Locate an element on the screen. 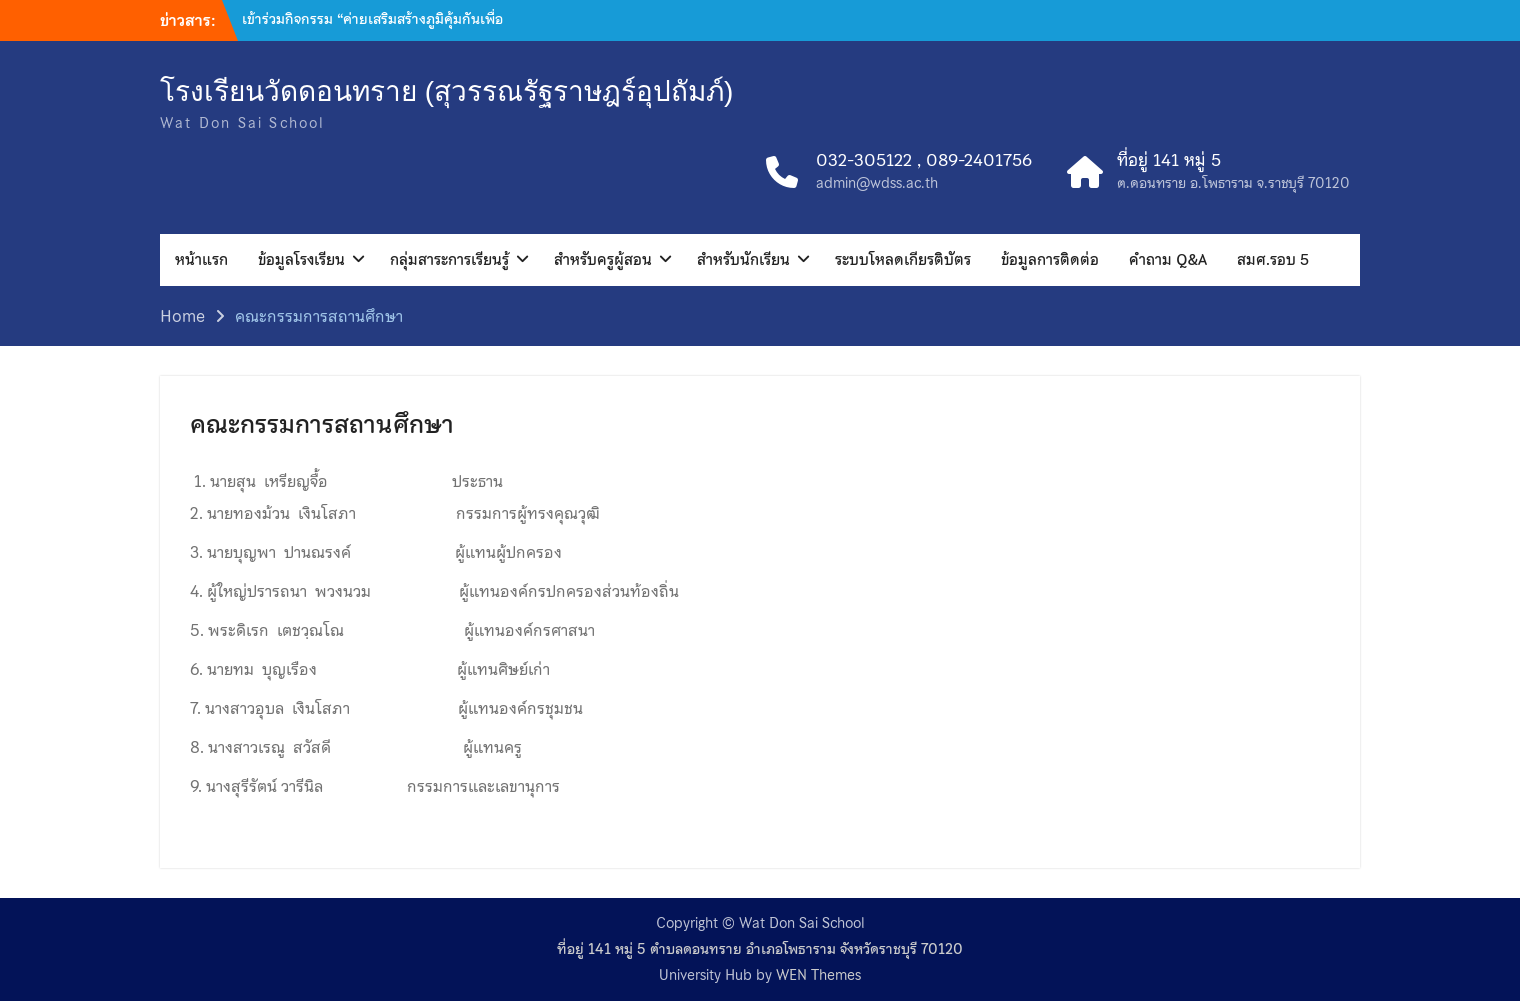 Image resolution: width=1520 pixels, height=1001 pixels. กลุ่มสาระการเรียนรู้ is located at coordinates (449, 260).